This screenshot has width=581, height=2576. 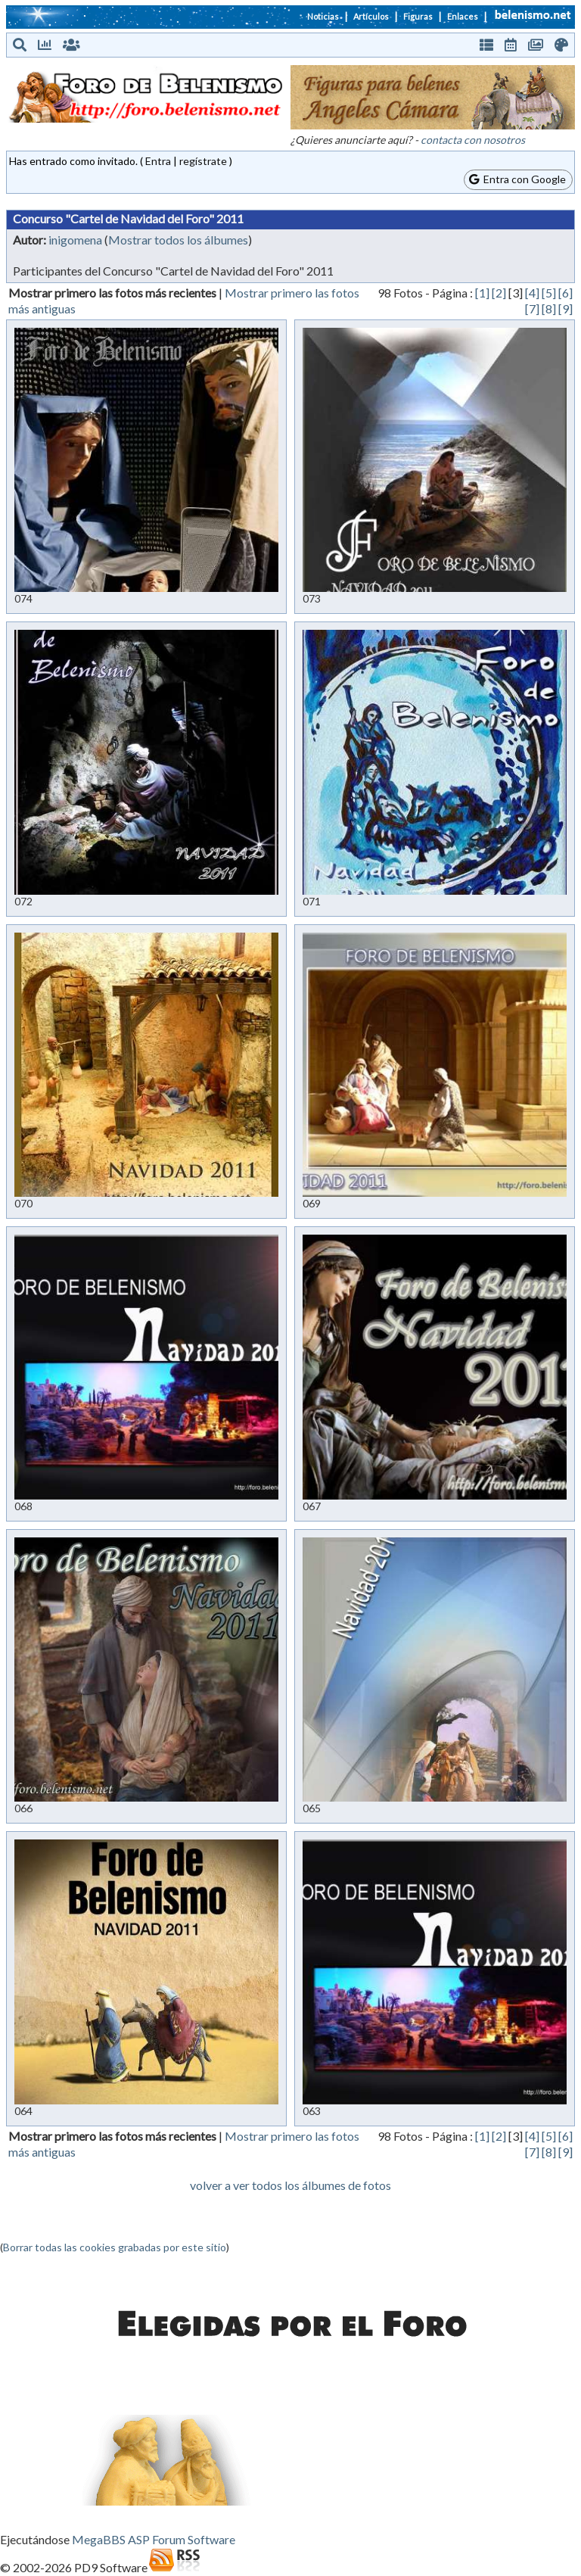 What do you see at coordinates (532, 308) in the screenshot?
I see `[7]` at bounding box center [532, 308].